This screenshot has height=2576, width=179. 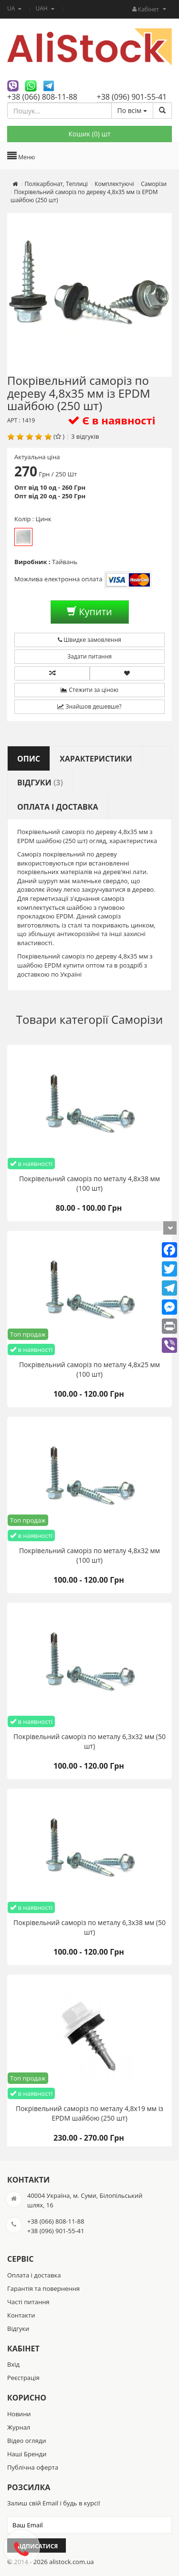 What do you see at coordinates (34, 2275) in the screenshot?
I see `Оплата і доставка` at bounding box center [34, 2275].